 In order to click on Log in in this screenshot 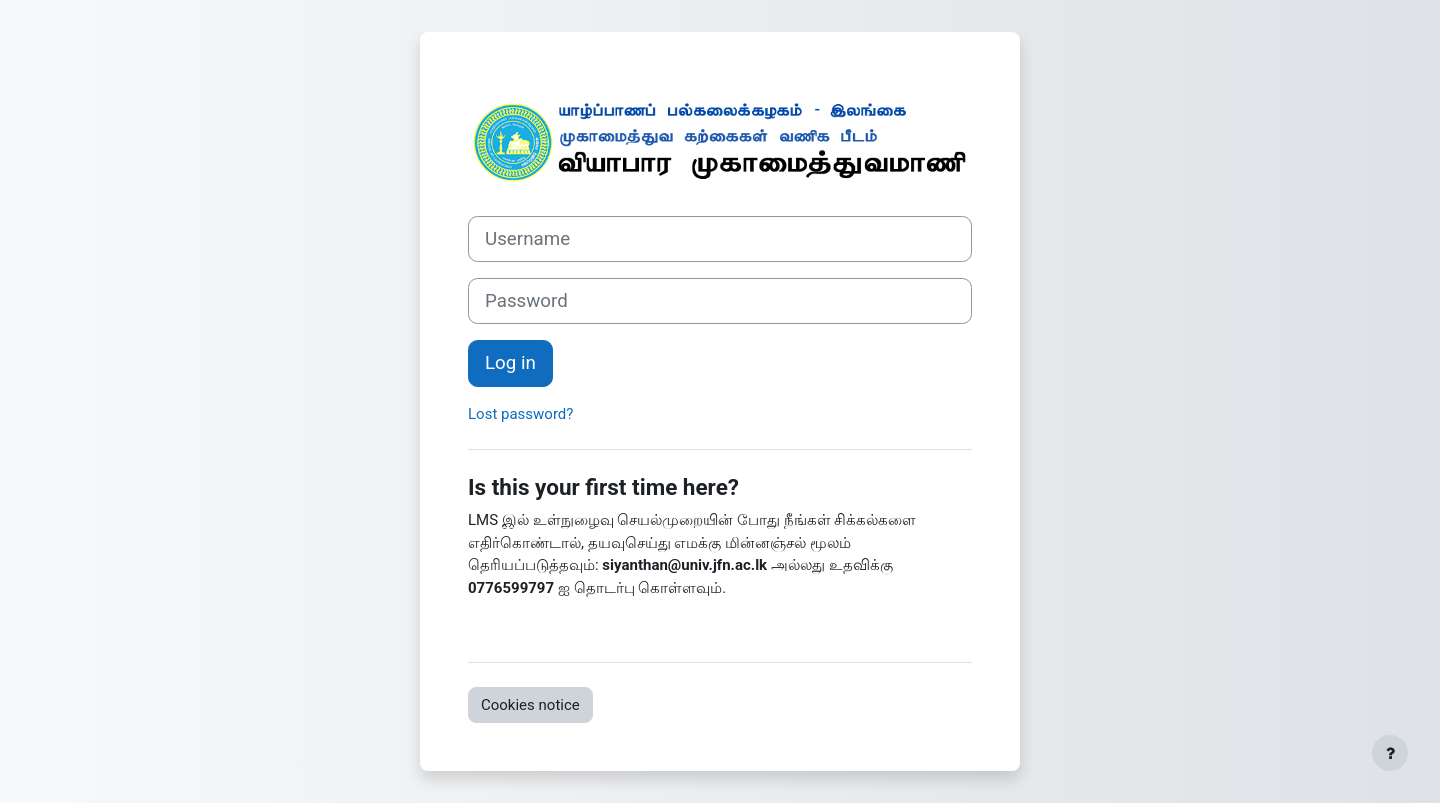, I will do `click(510, 363)`.